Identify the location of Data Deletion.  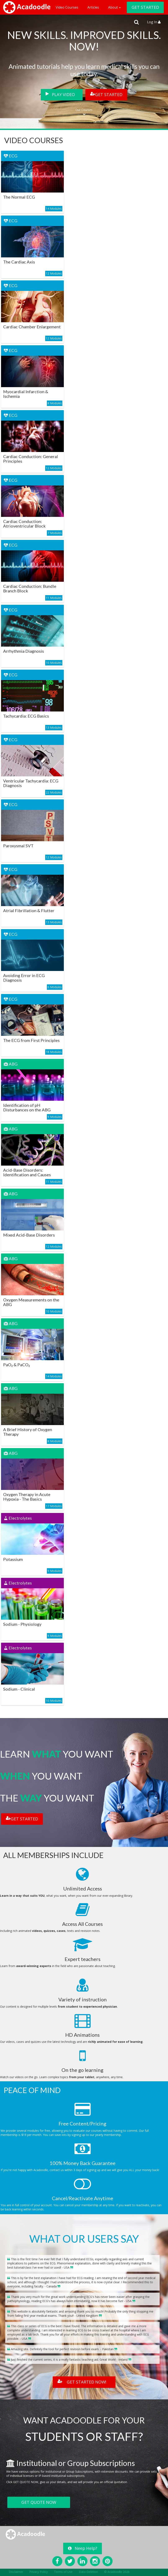
(88, 2572).